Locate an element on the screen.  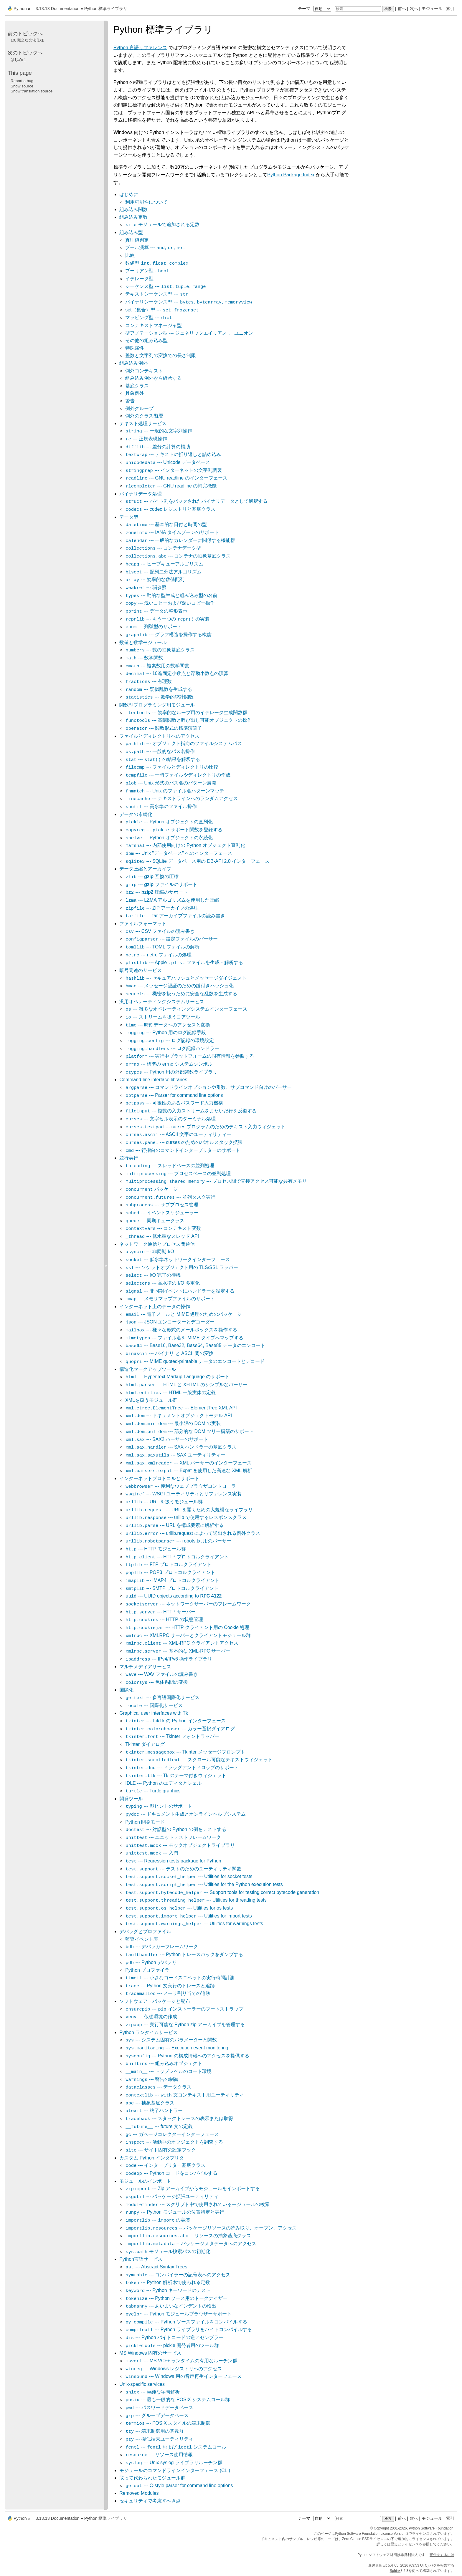
--- Python モジュールブラウザーサポート is located at coordinates (178, 2313).